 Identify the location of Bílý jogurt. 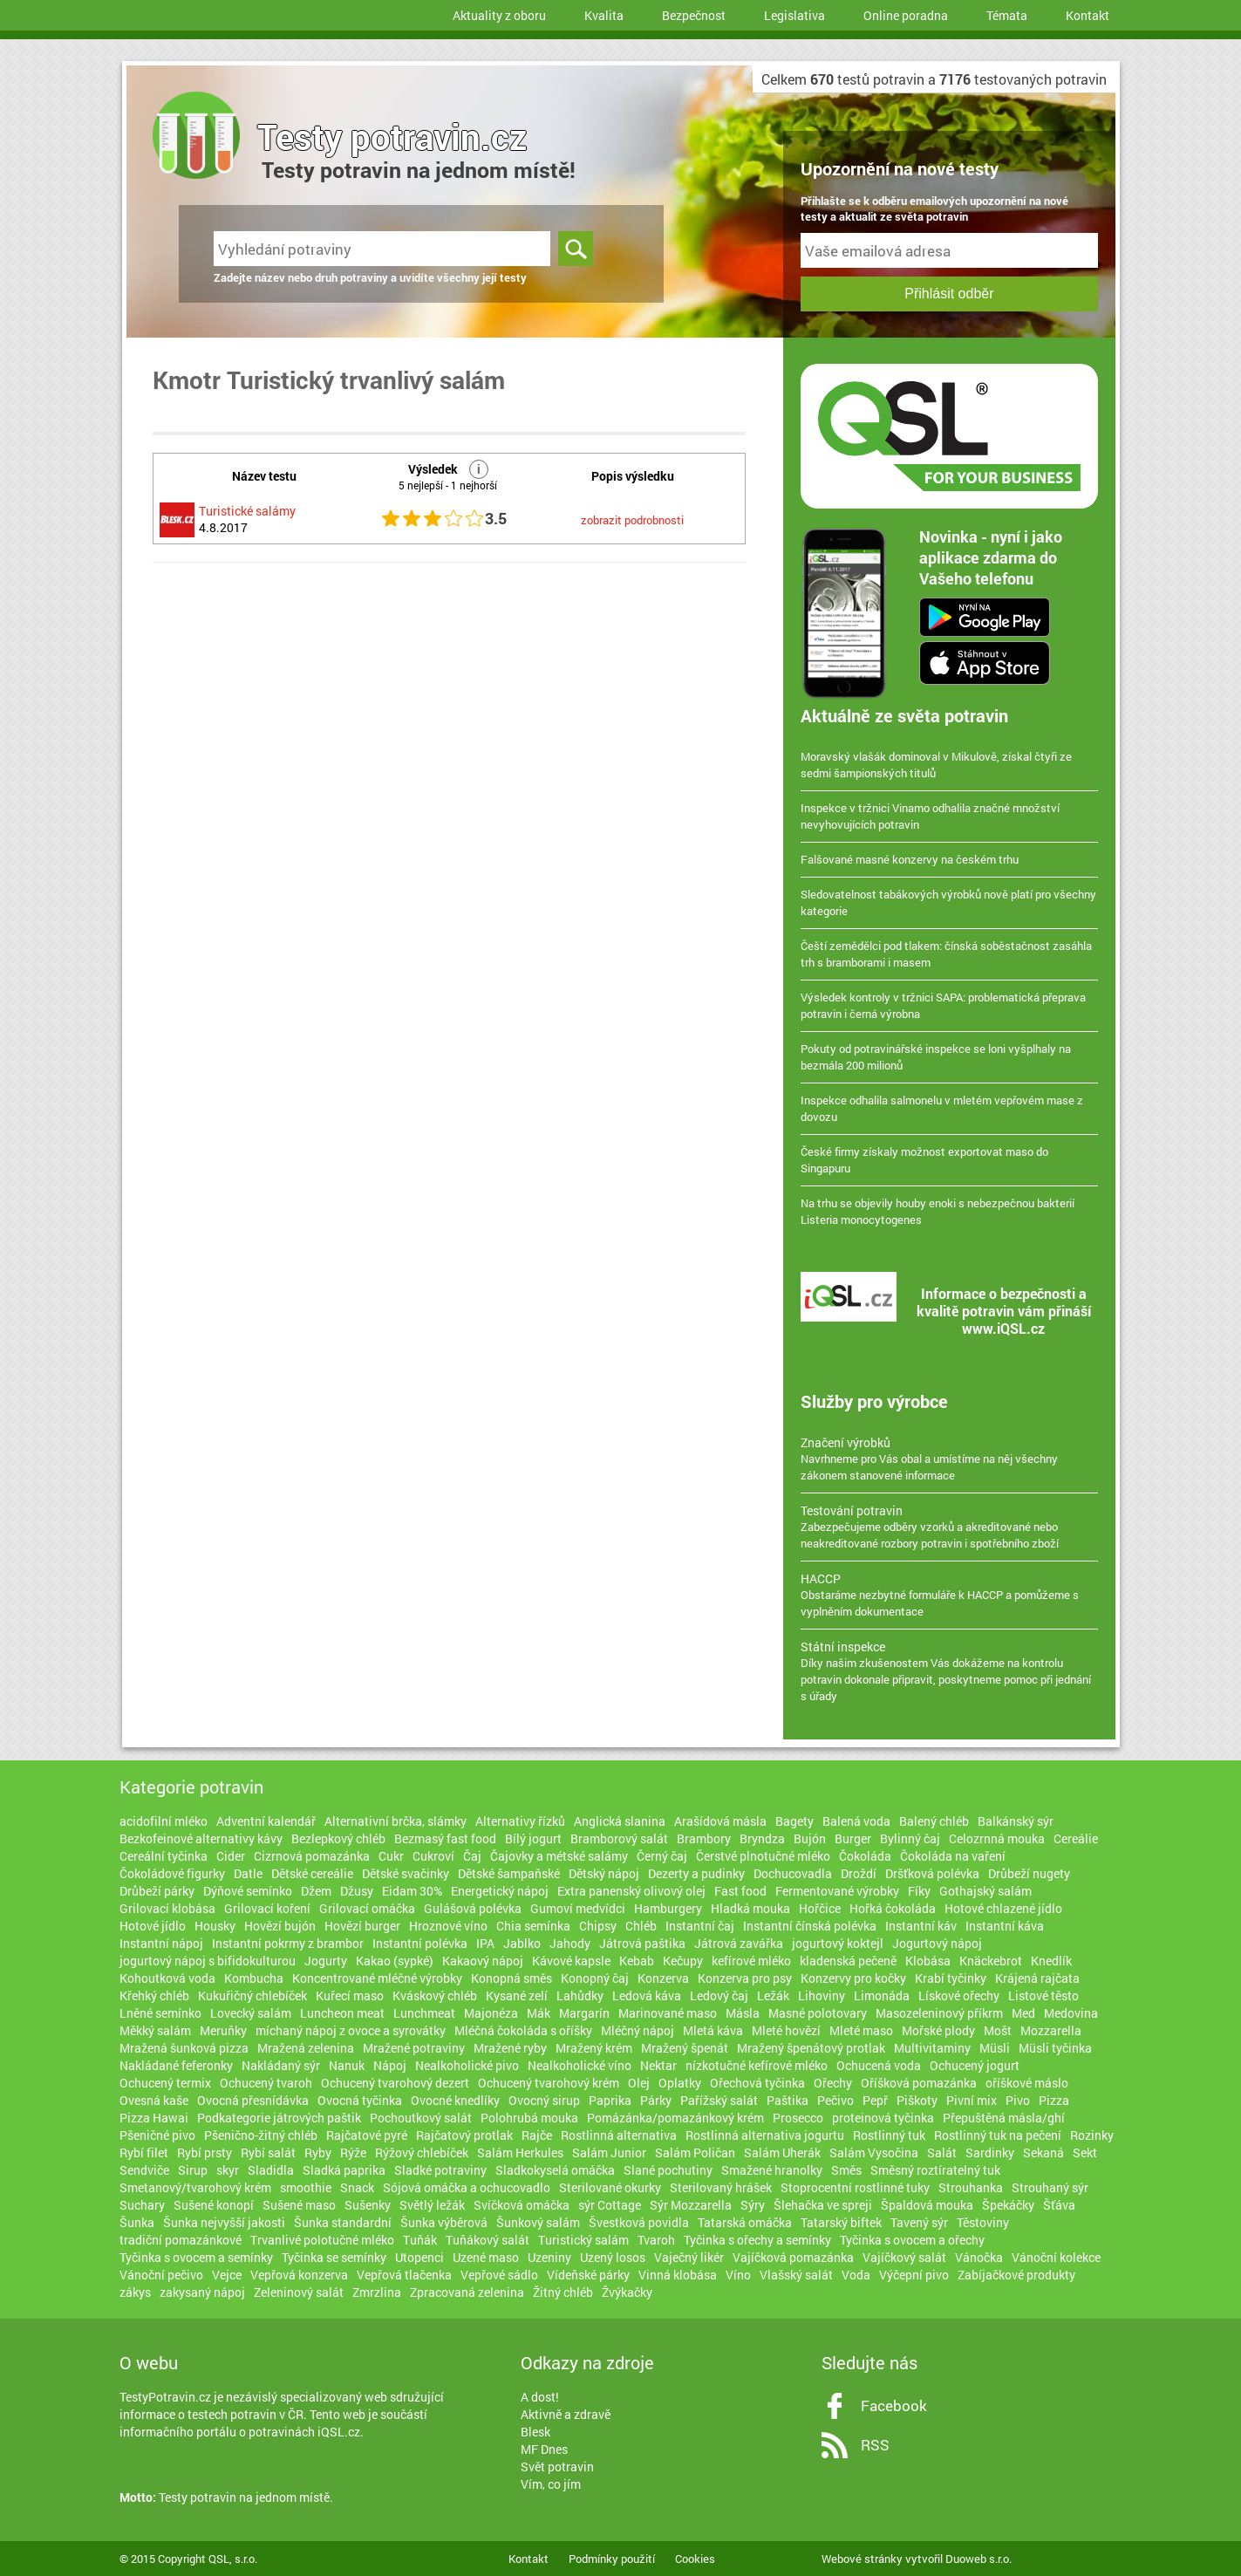
(533, 1838).